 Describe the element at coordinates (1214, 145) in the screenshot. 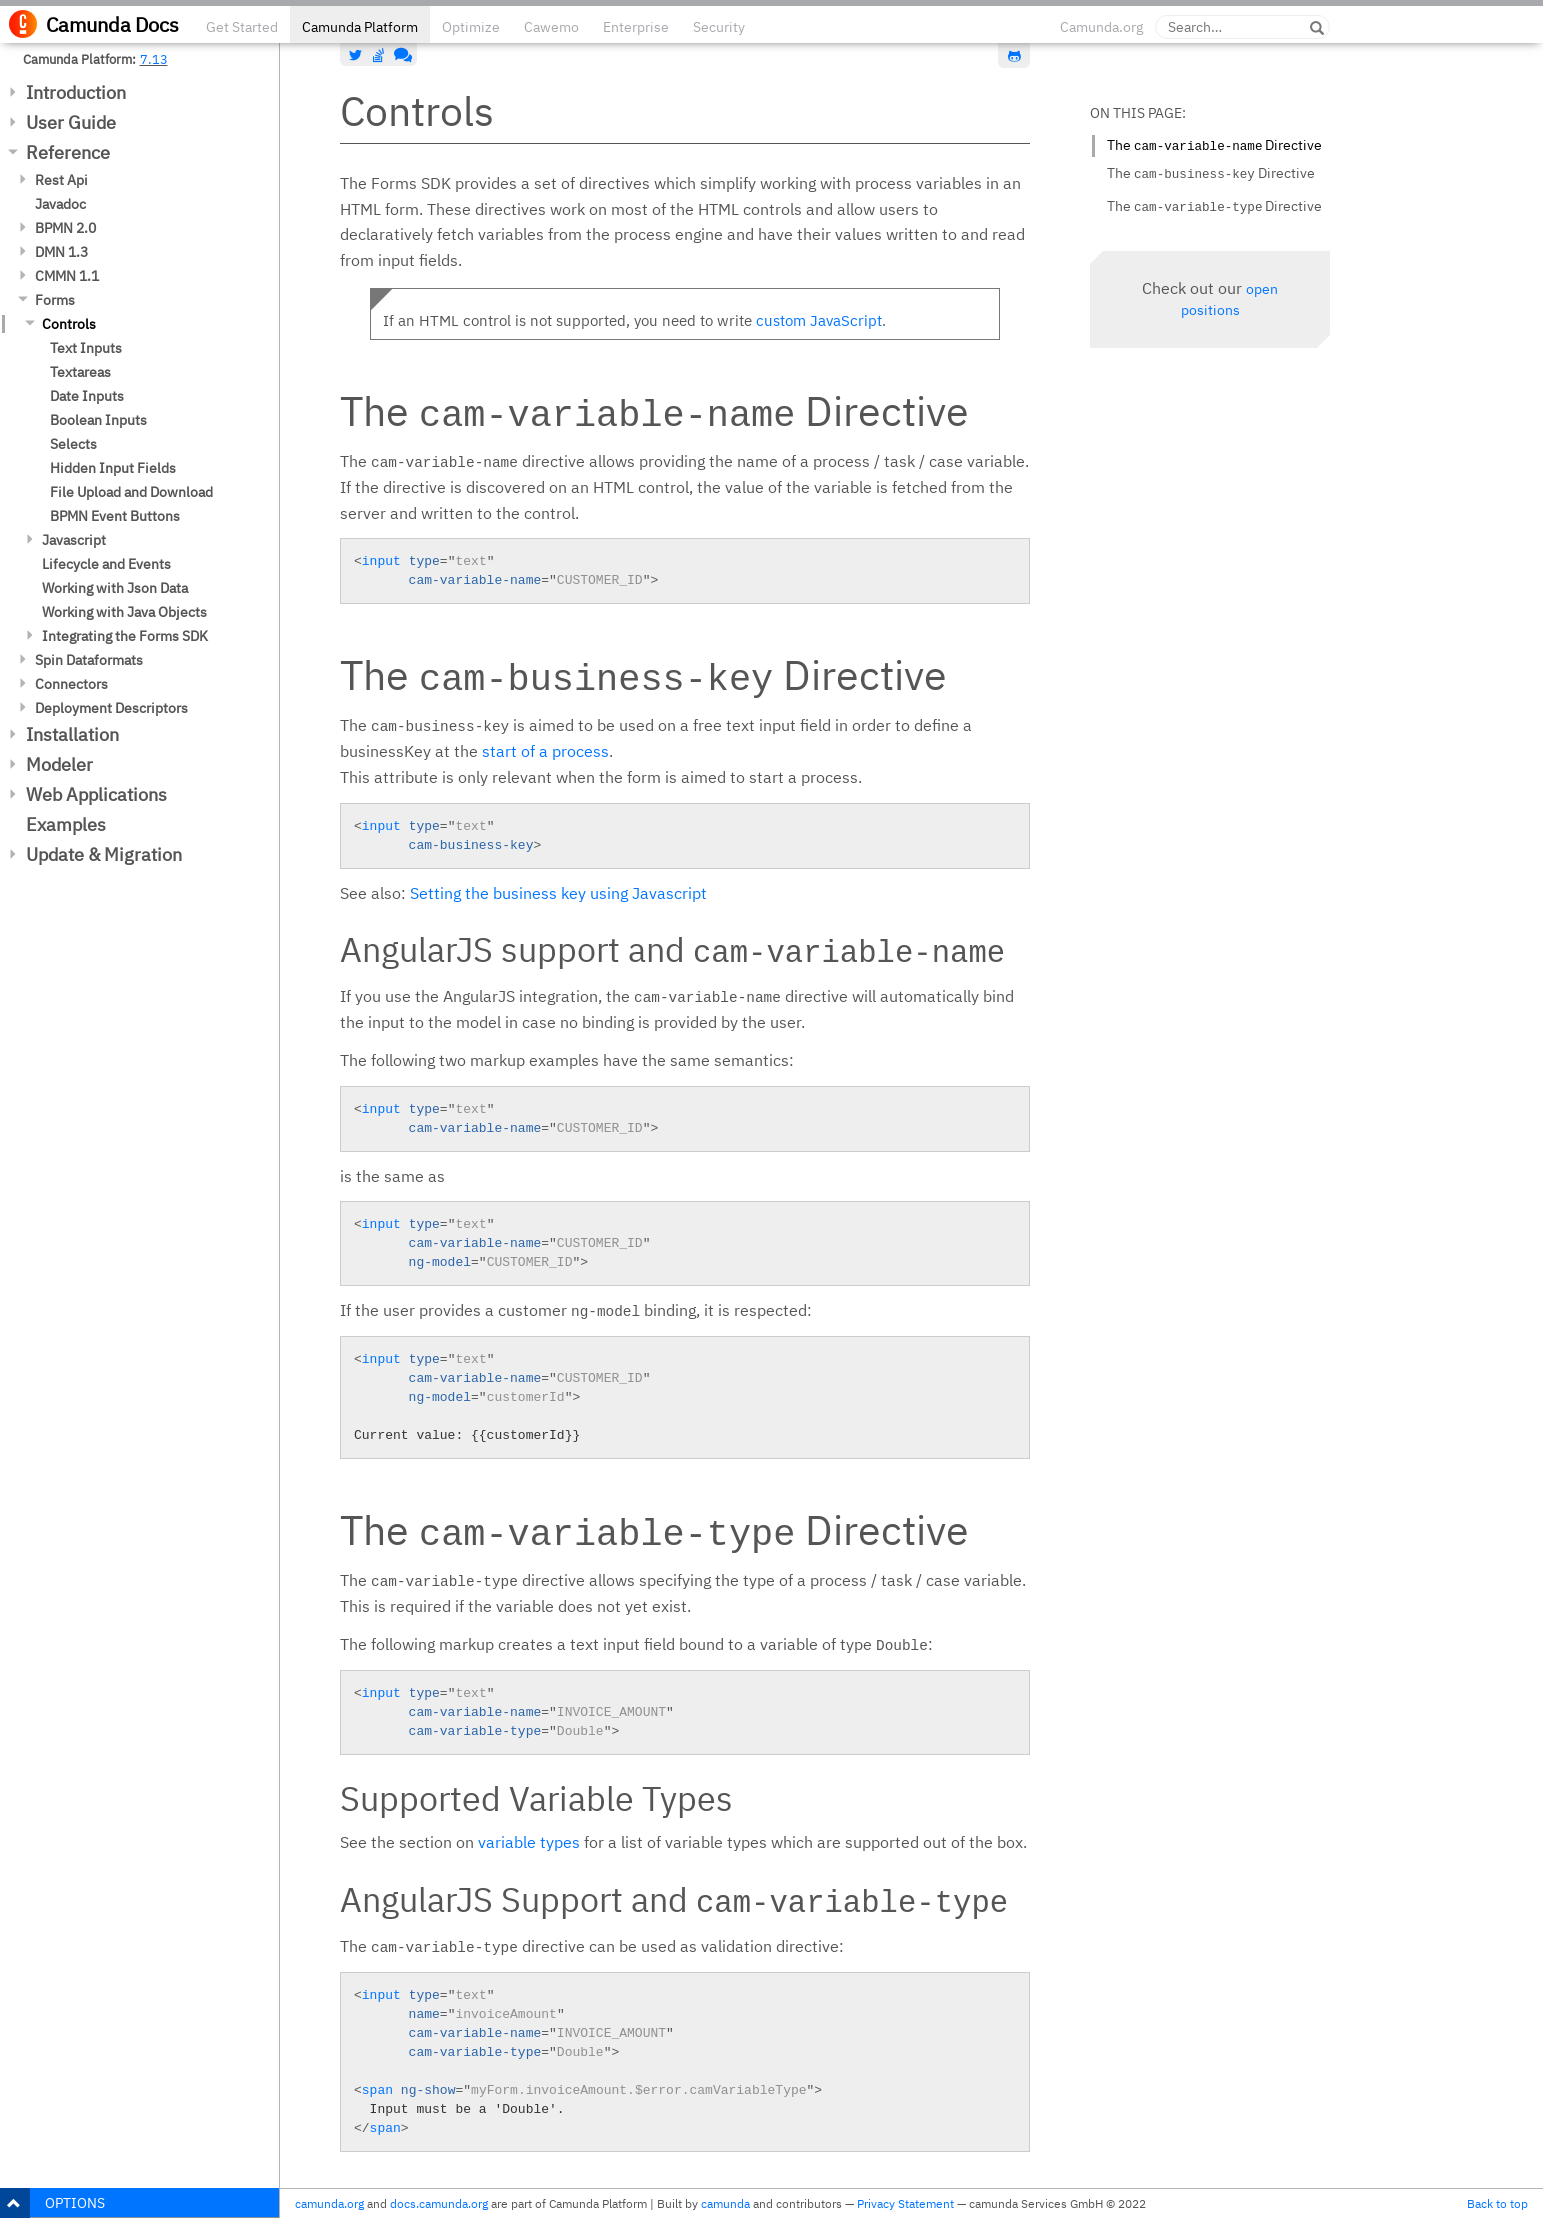

I see `The Directive` at that location.